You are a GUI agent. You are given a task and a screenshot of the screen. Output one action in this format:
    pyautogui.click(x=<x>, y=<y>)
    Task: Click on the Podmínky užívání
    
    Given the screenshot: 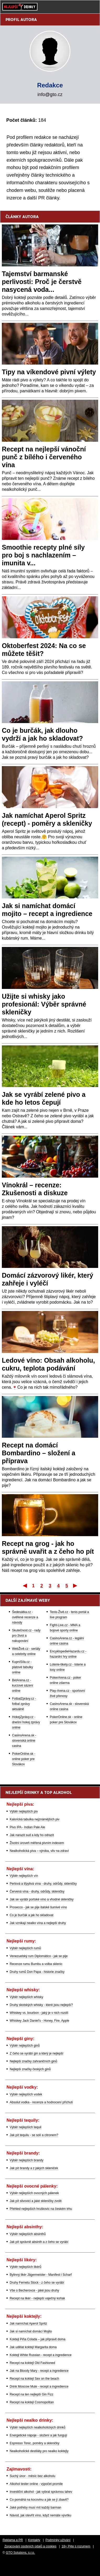 What is the action you would take?
    pyautogui.click(x=58, y=2540)
    